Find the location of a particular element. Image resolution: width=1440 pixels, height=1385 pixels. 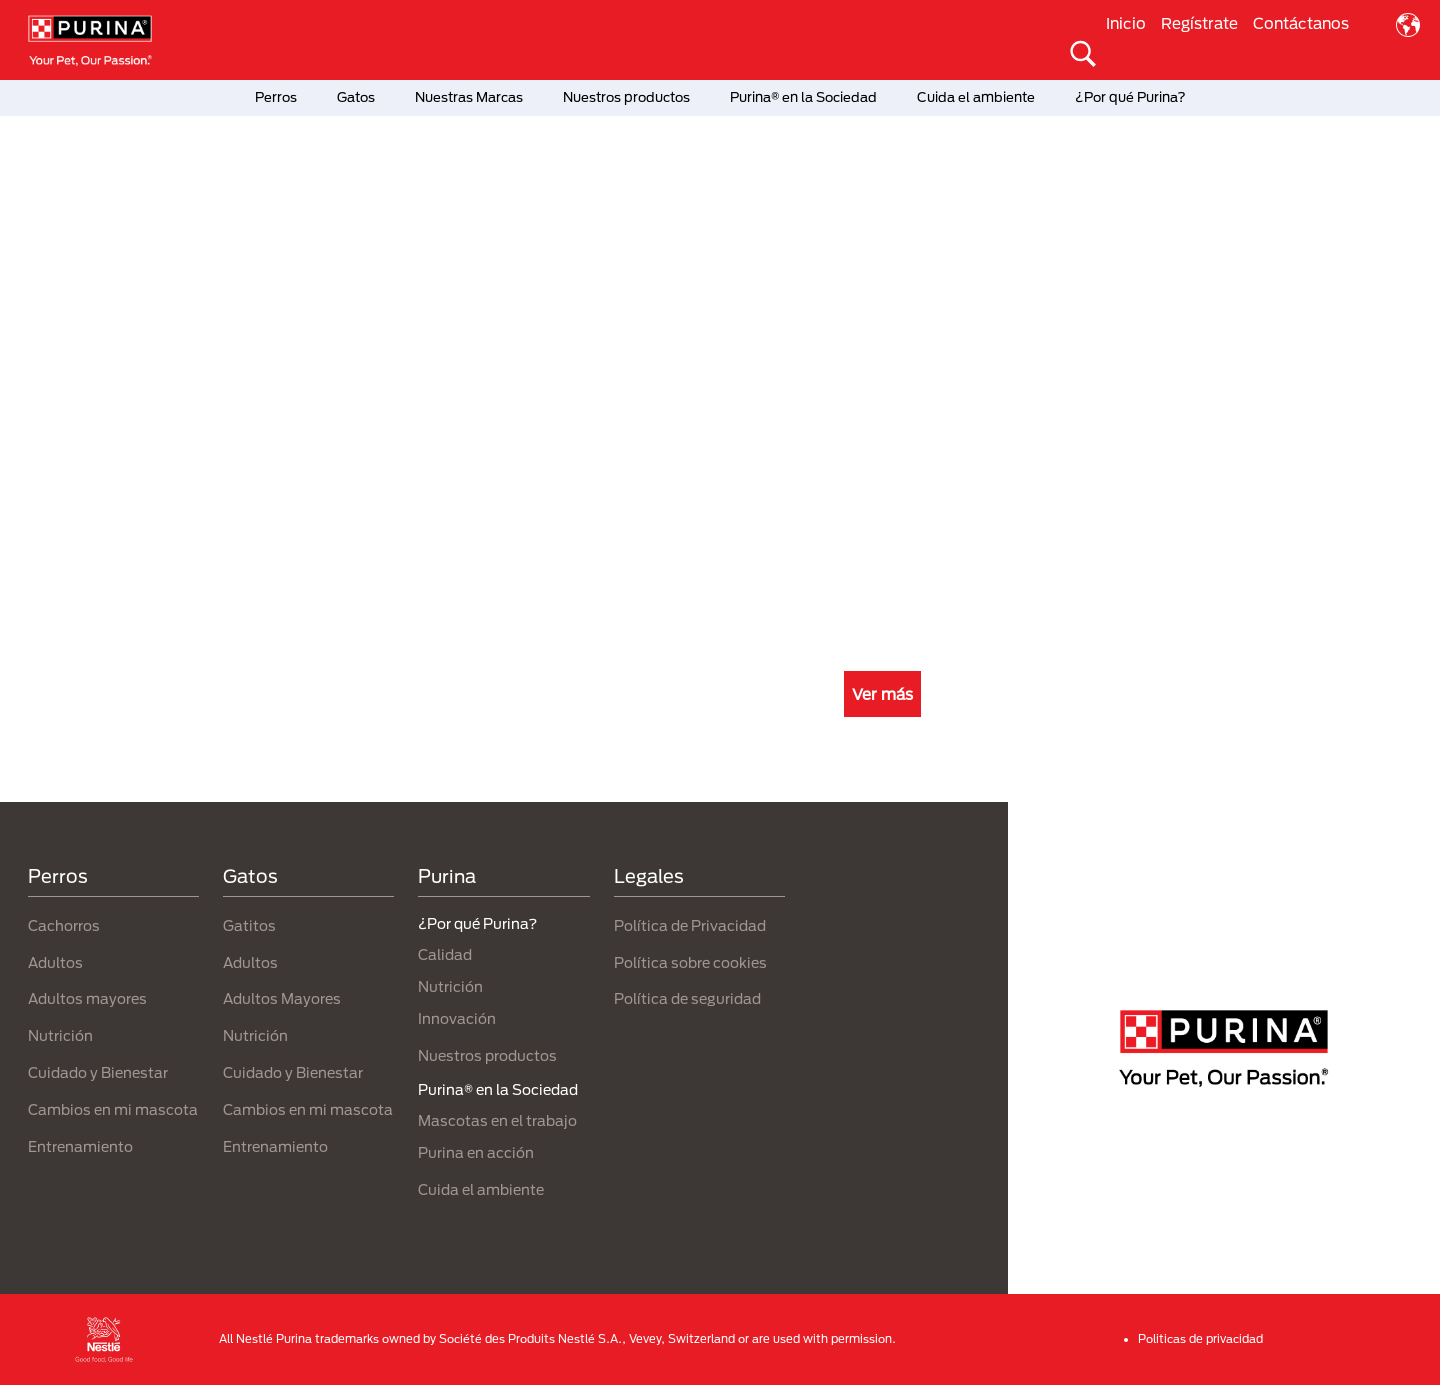

Adultos Mayores is located at coordinates (282, 998).